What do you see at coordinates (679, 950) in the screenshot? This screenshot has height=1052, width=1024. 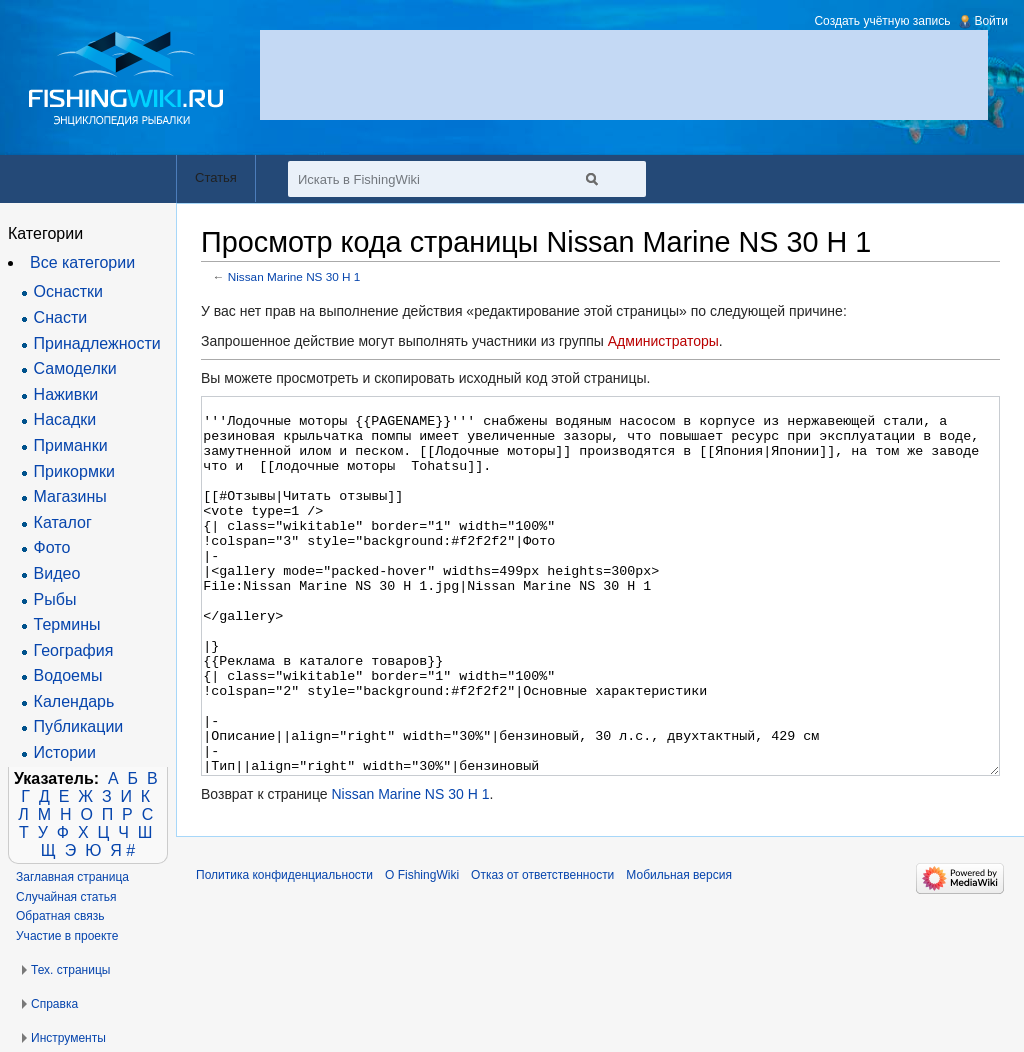 I see `Мобильная версия` at bounding box center [679, 950].